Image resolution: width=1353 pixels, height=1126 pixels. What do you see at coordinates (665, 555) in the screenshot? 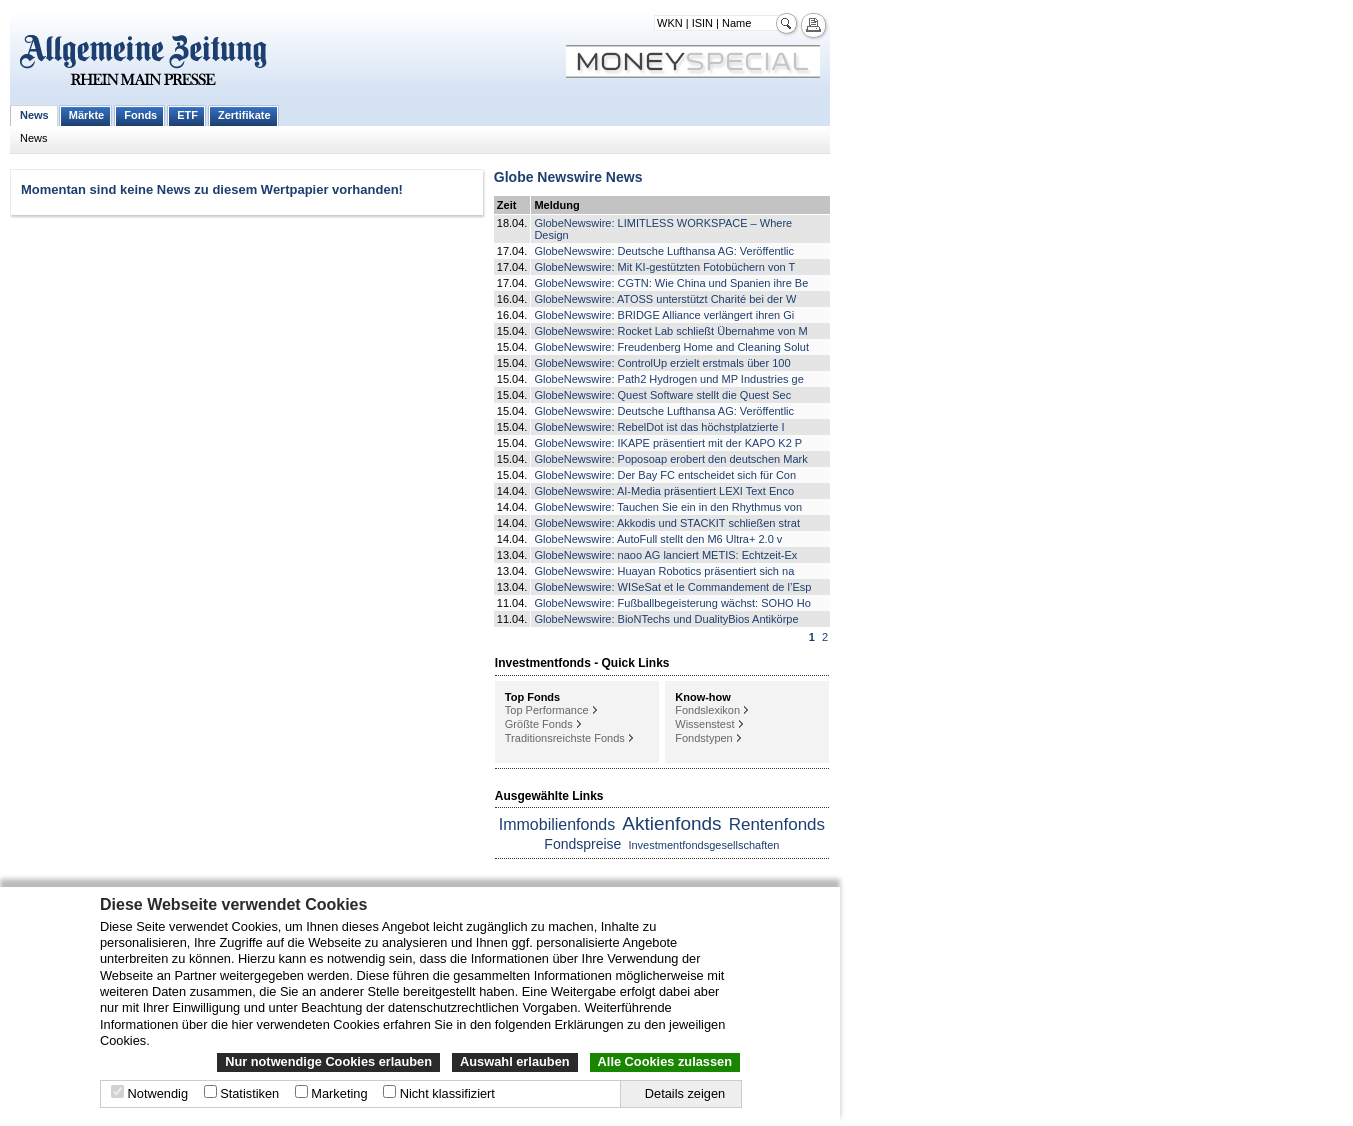
I see `GlobeNewswire: naoo AG lanciert METIS: Echtzeit-Ex` at bounding box center [665, 555].